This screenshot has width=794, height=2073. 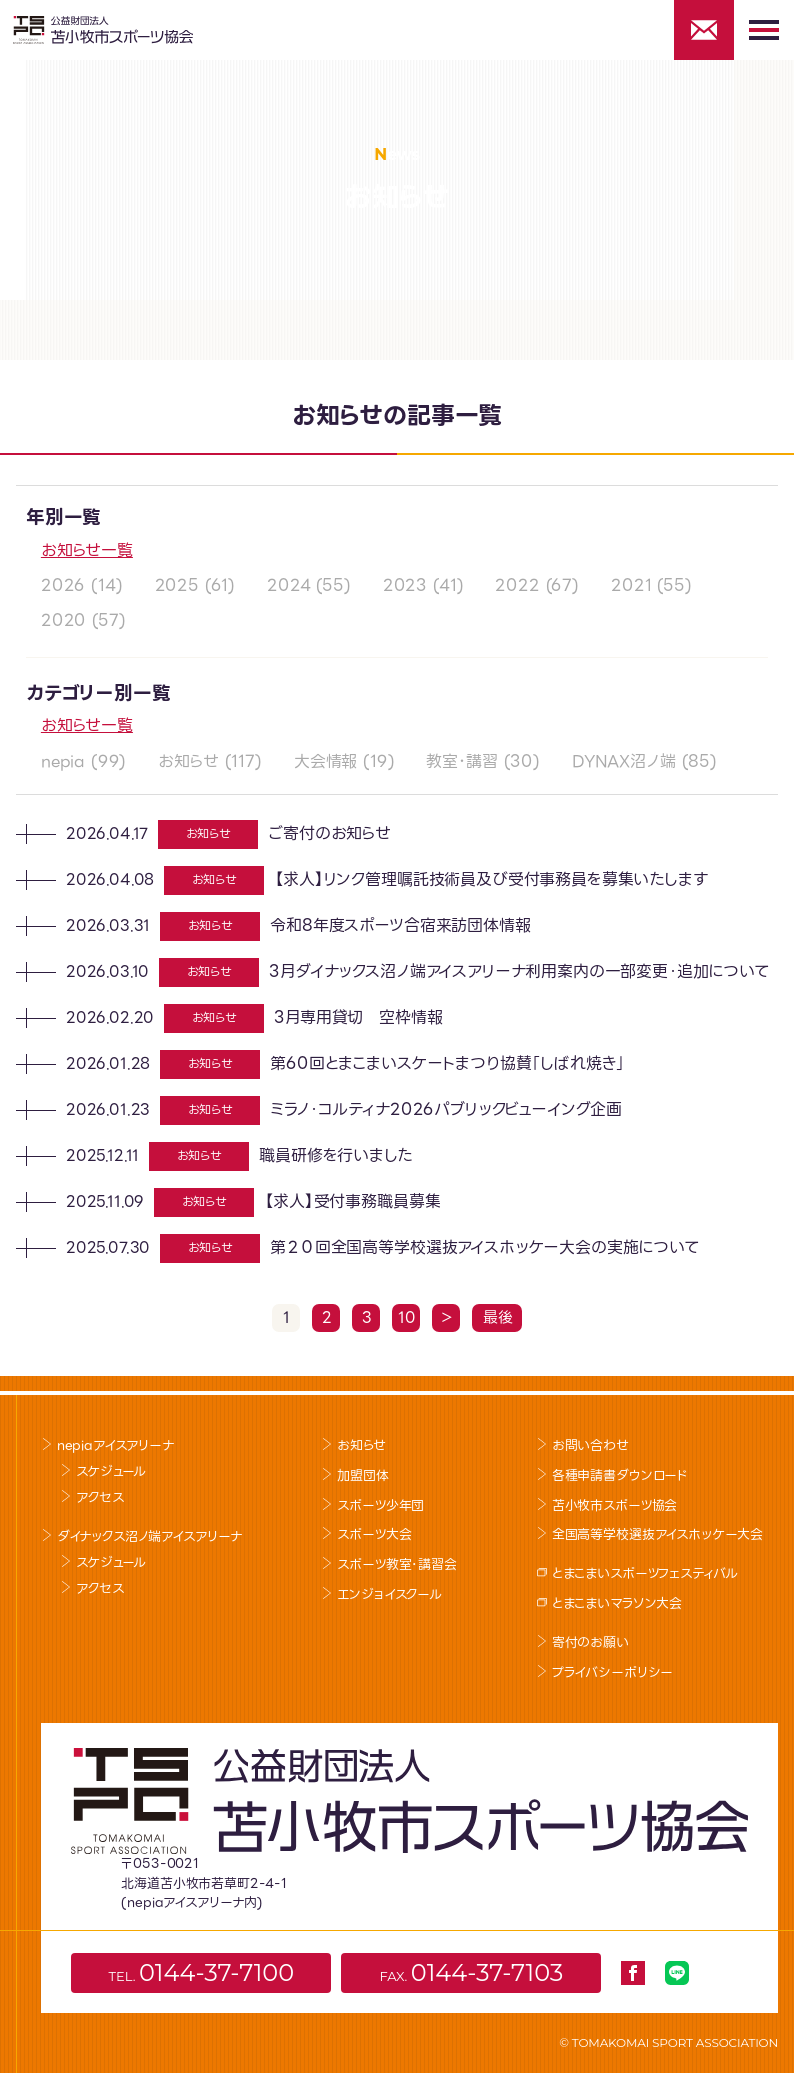 What do you see at coordinates (461, 761) in the screenshot?
I see `教室･講習` at bounding box center [461, 761].